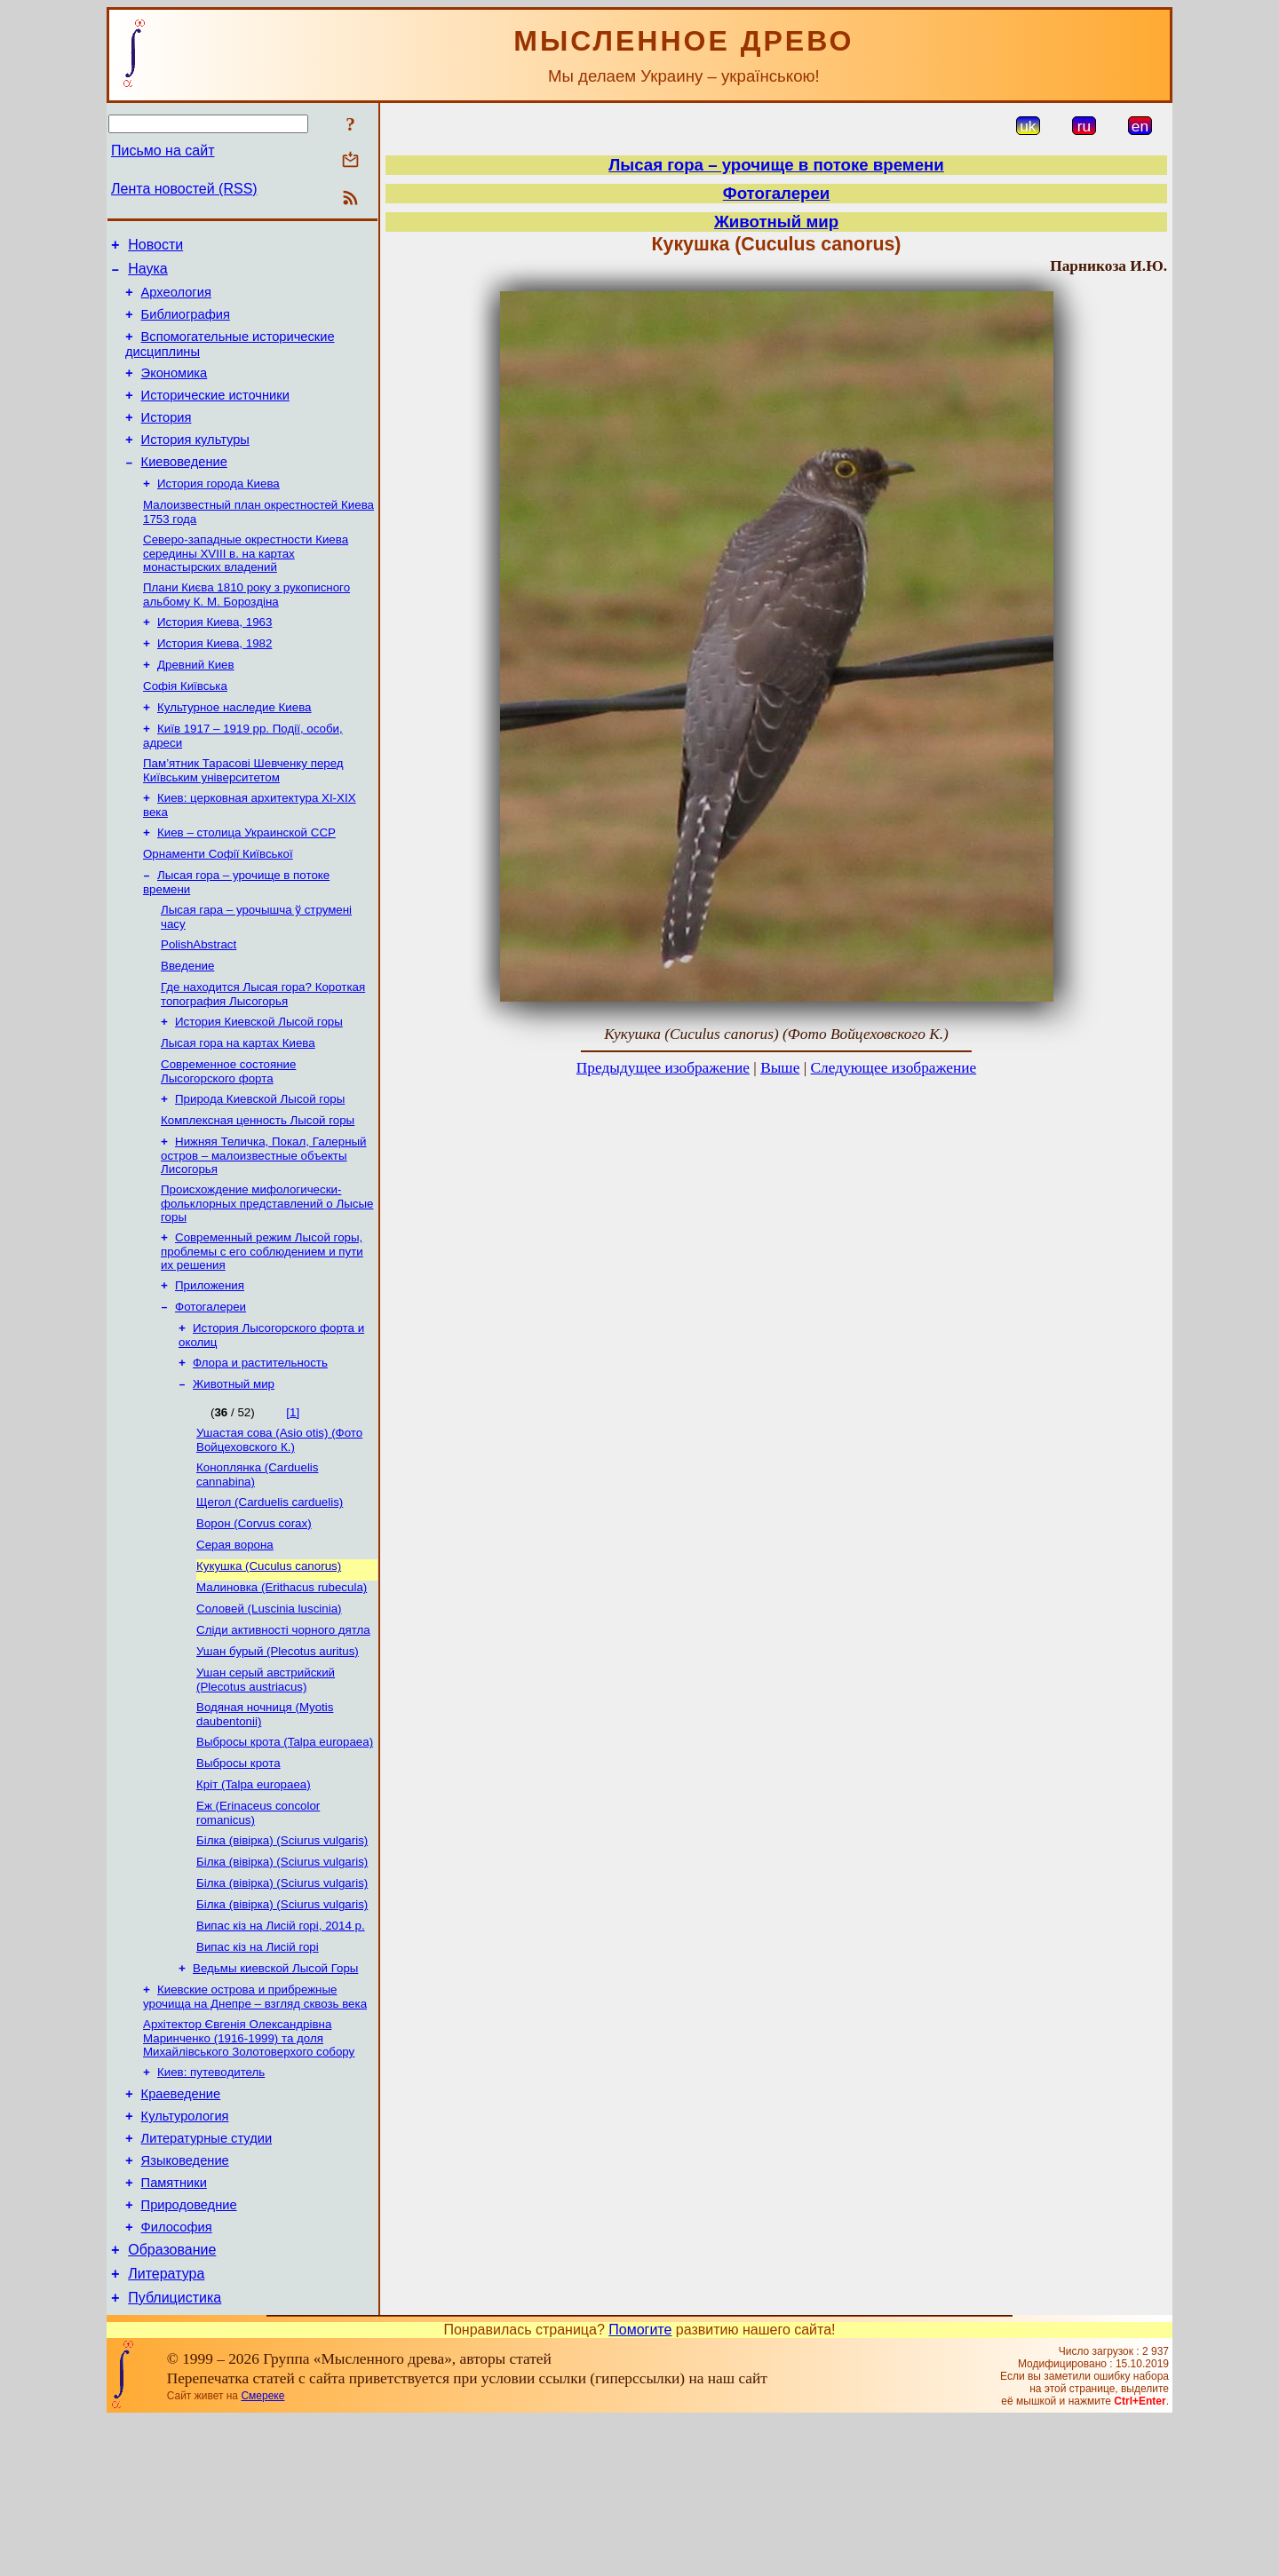 Image resolution: width=1279 pixels, height=2576 pixels. What do you see at coordinates (210, 1384) in the screenshot?
I see `Фотогалереи` at bounding box center [210, 1384].